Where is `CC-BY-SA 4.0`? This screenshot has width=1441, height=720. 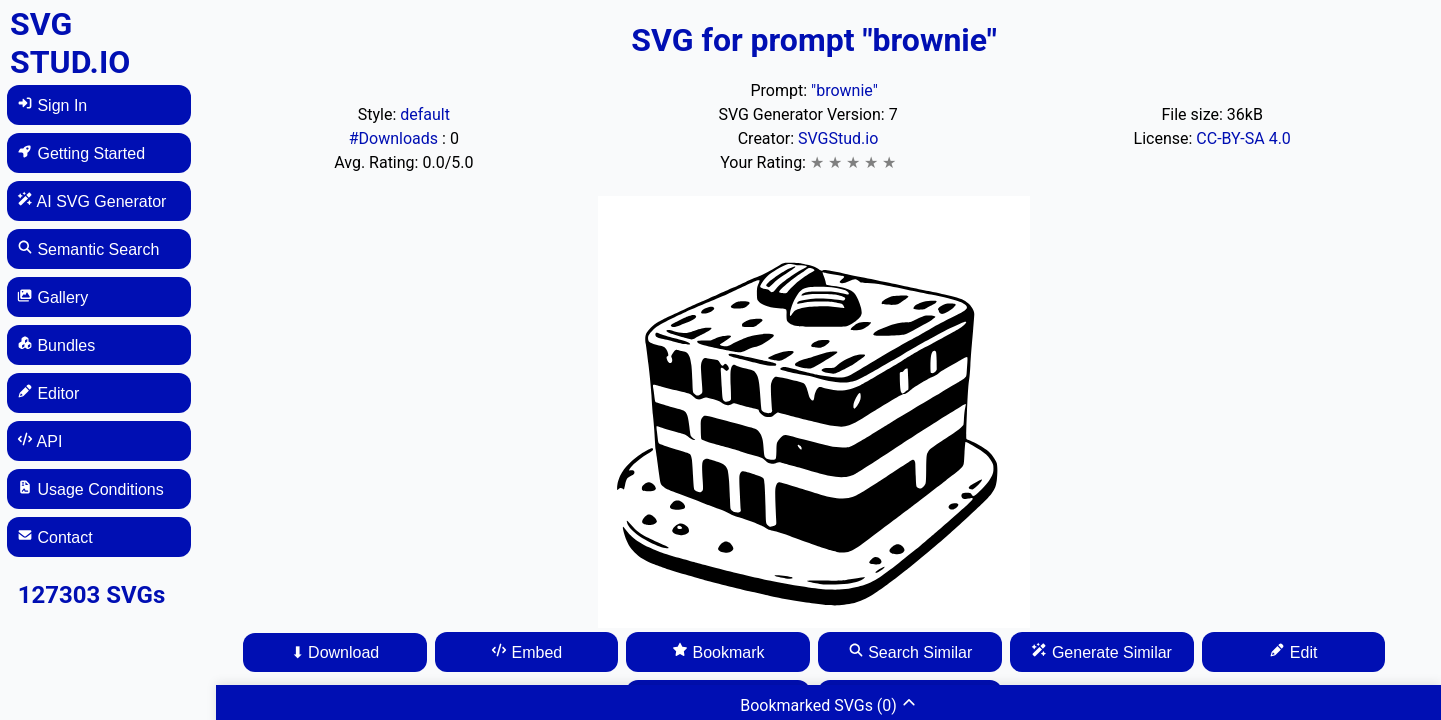 CC-BY-SA 4.0 is located at coordinates (1243, 138).